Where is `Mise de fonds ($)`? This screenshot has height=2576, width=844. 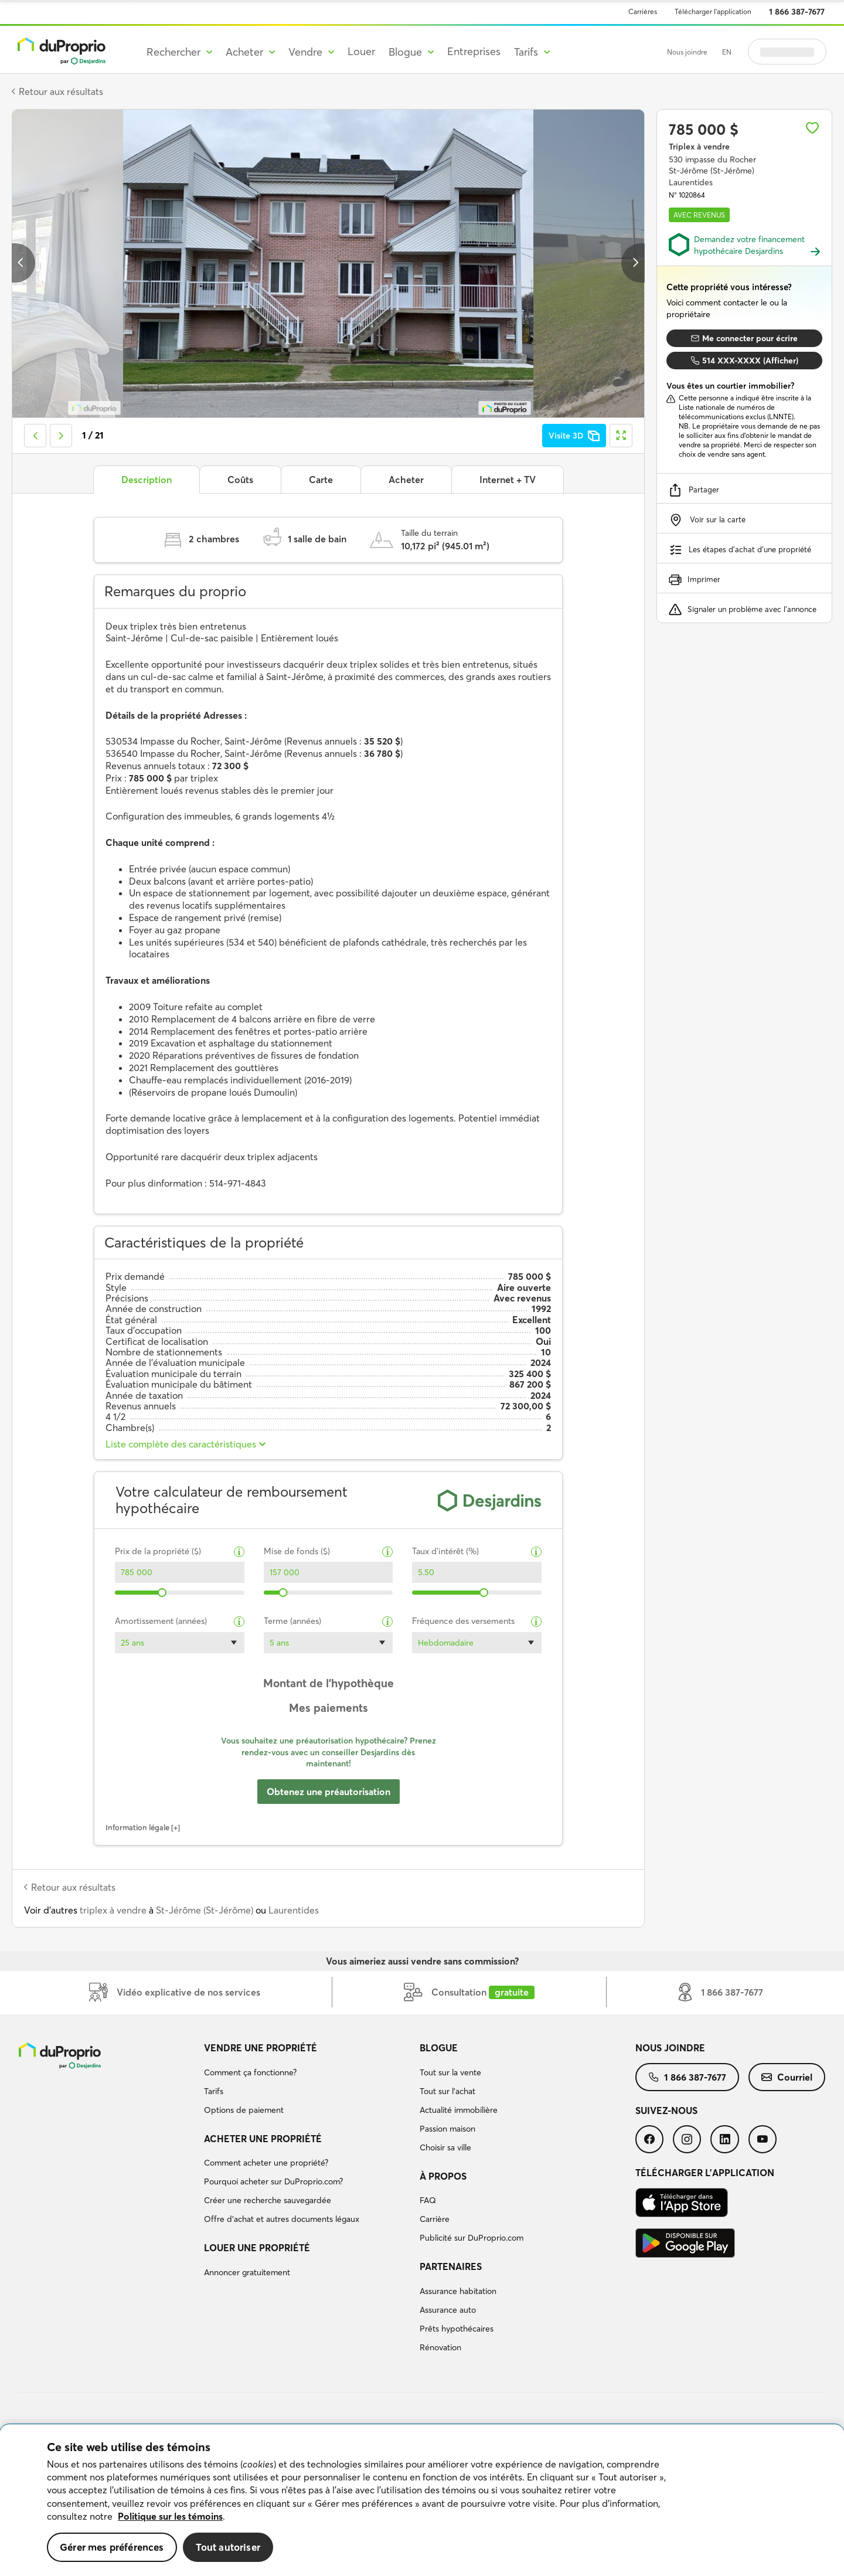 Mise de fonds ($) is located at coordinates (297, 1552).